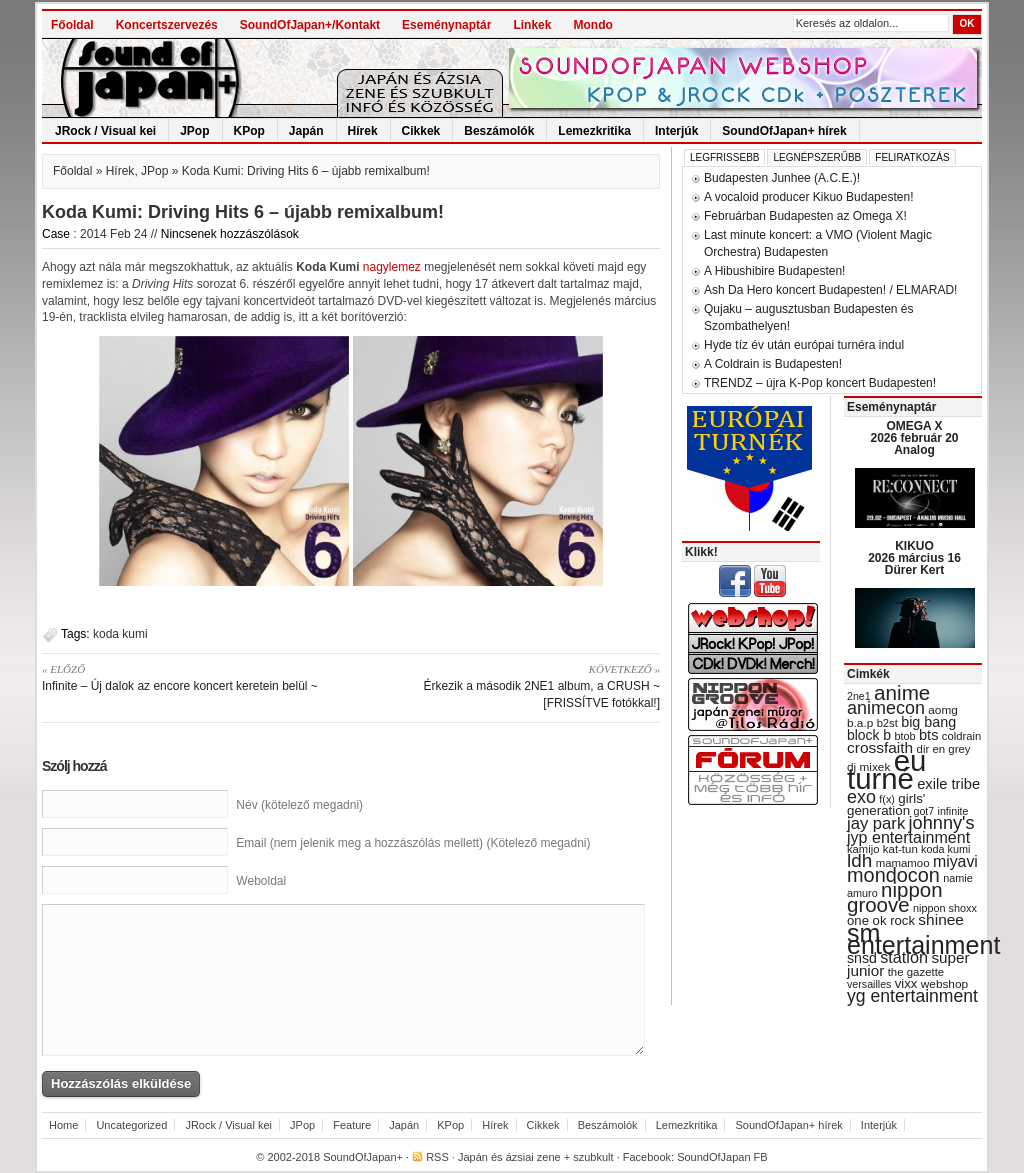 This screenshot has height=1173, width=1024. What do you see at coordinates (906, 983) in the screenshot?
I see `vixx [vixx (37 items)]` at bounding box center [906, 983].